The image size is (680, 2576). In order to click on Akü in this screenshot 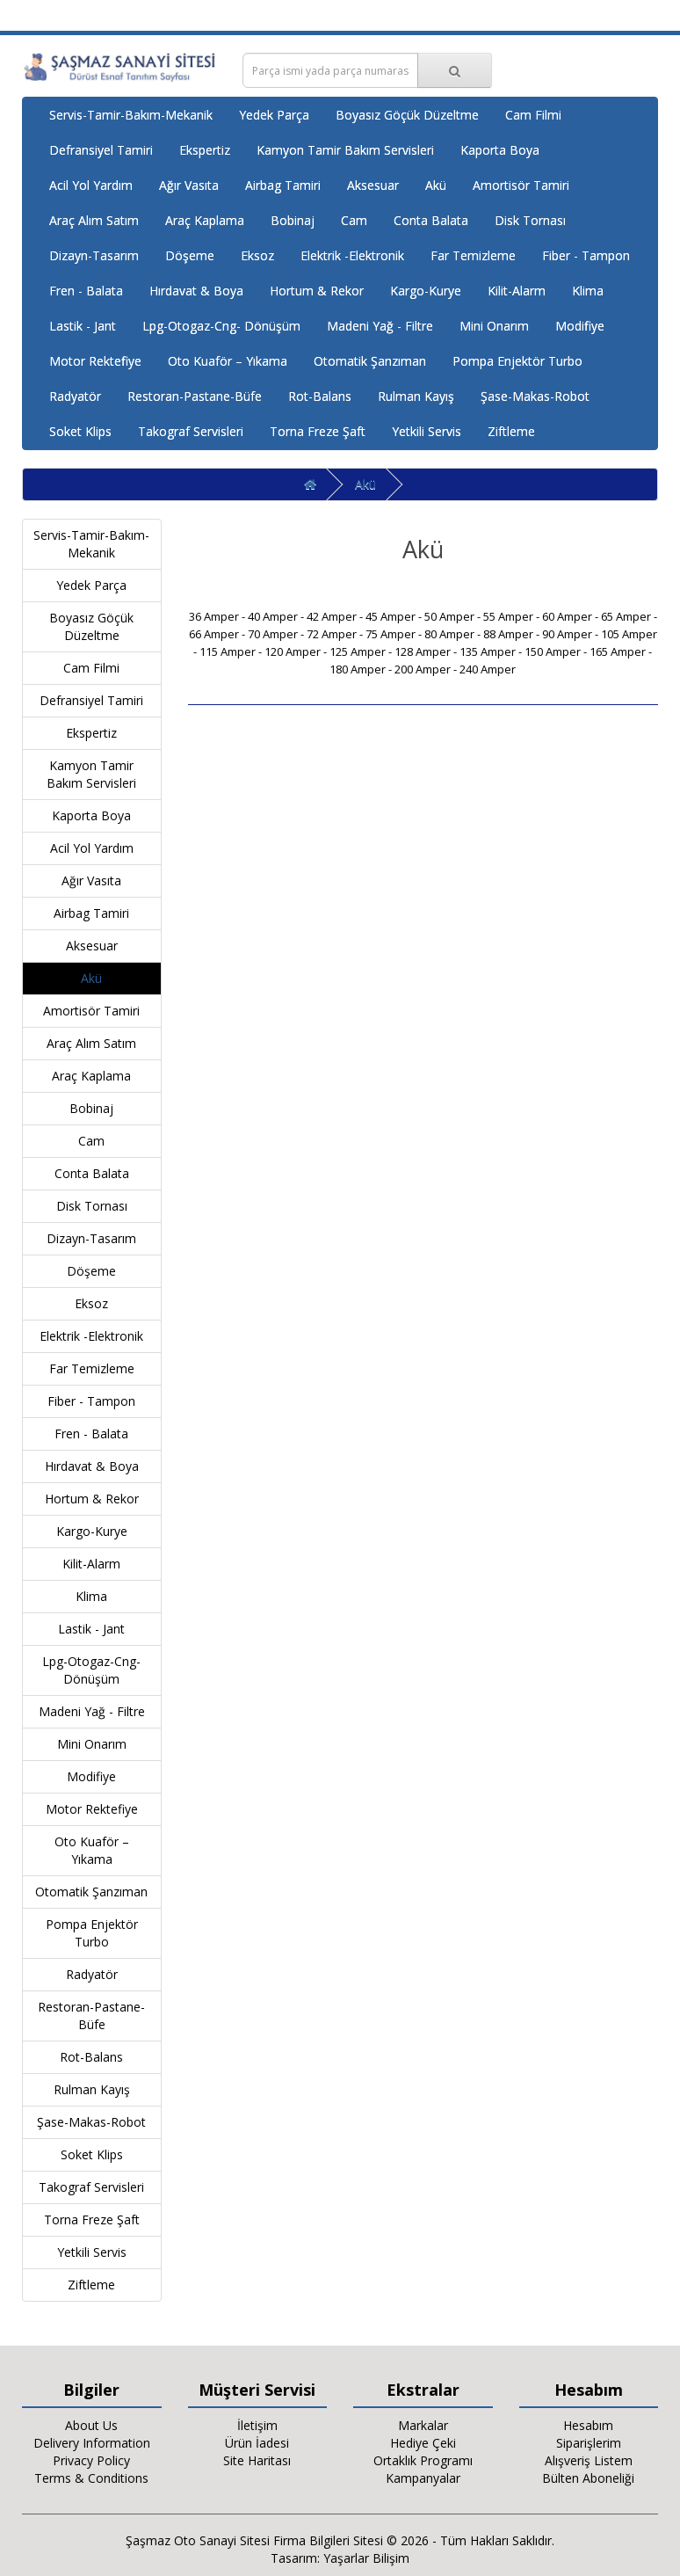, I will do `click(435, 185)`.